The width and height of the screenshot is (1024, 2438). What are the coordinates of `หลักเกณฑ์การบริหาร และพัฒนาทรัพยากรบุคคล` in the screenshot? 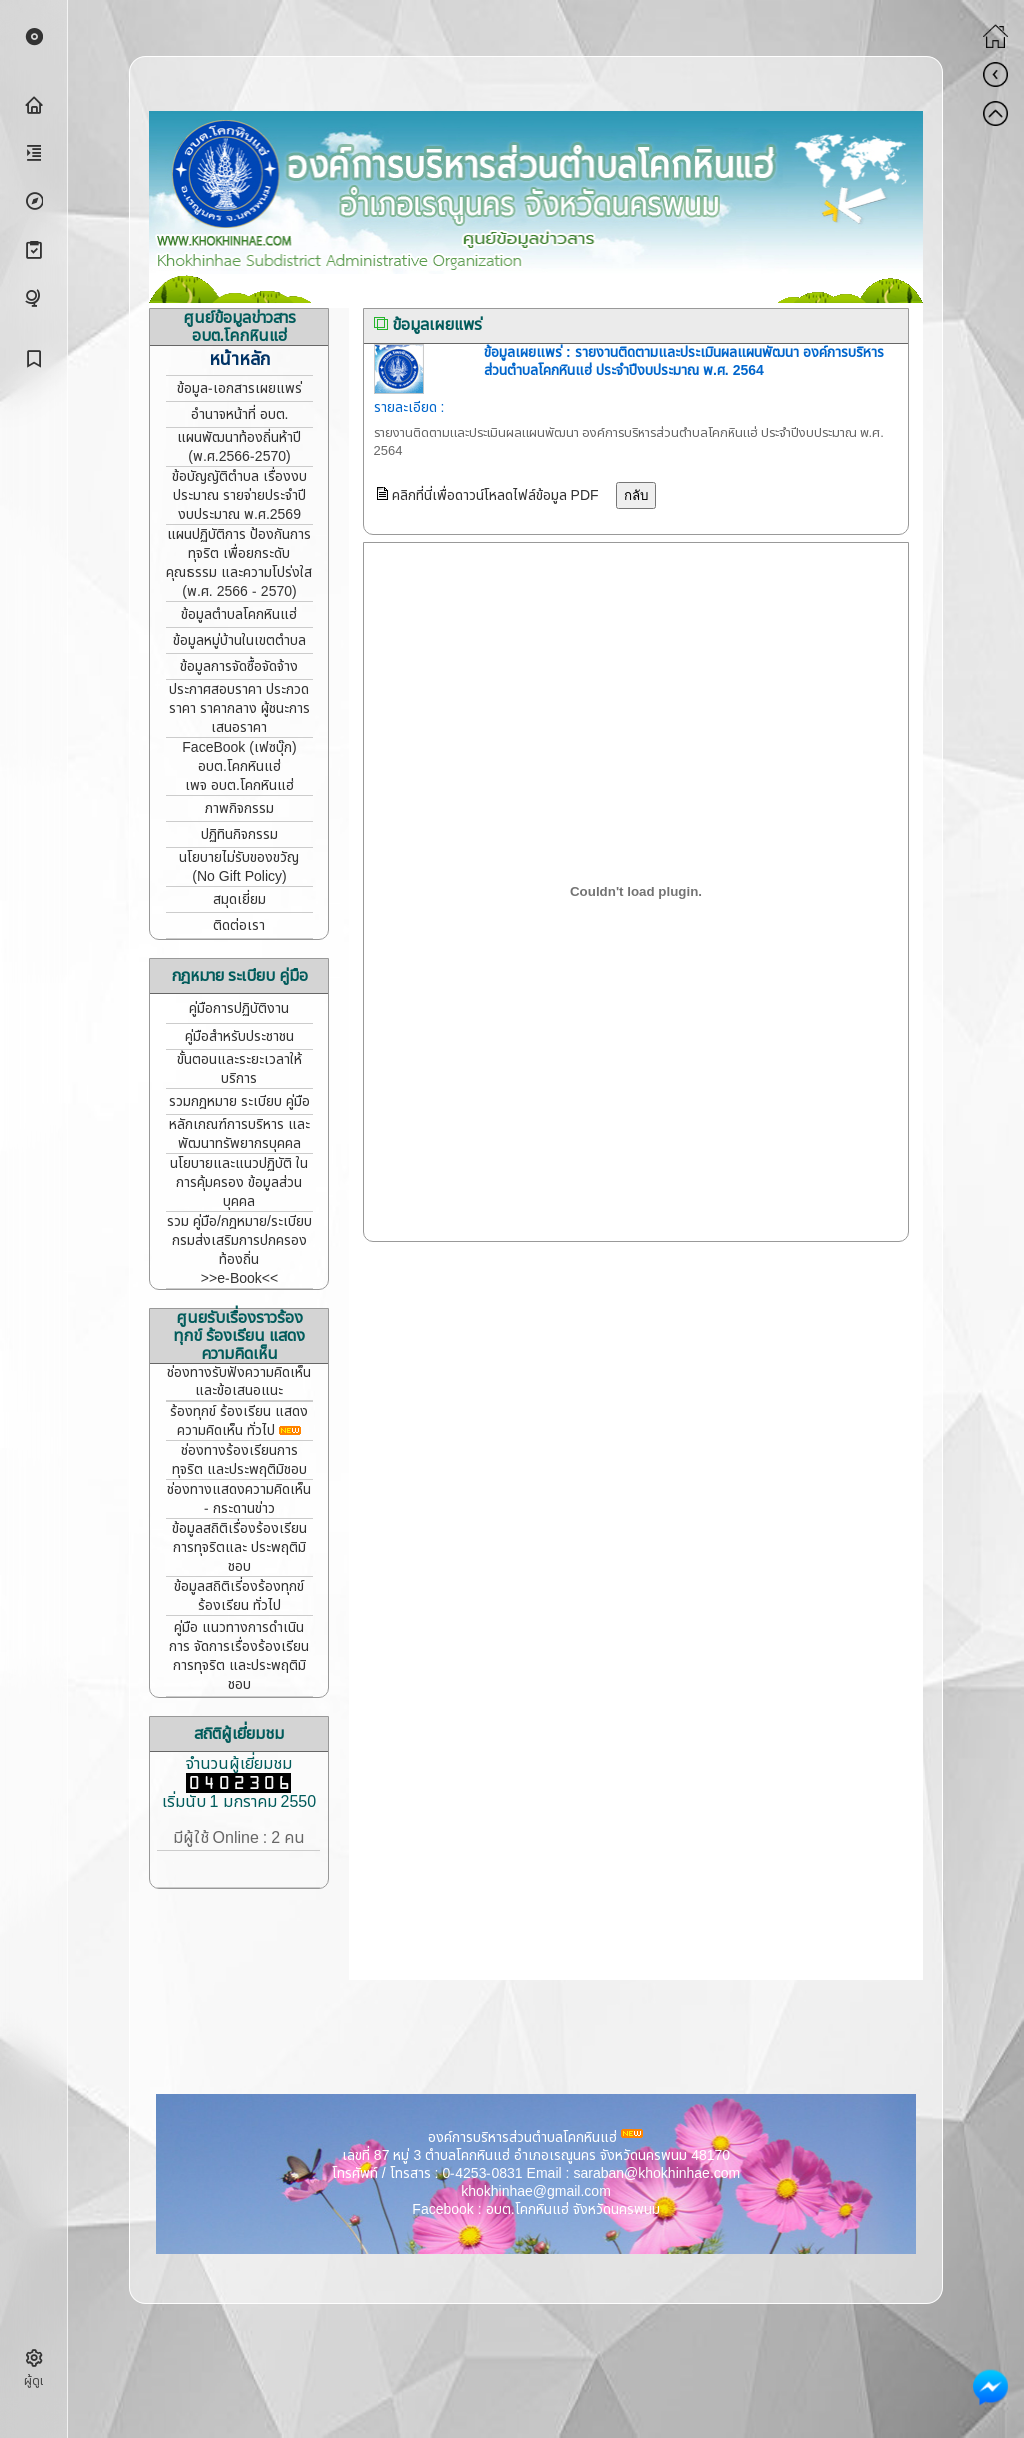 It's located at (239, 1134).